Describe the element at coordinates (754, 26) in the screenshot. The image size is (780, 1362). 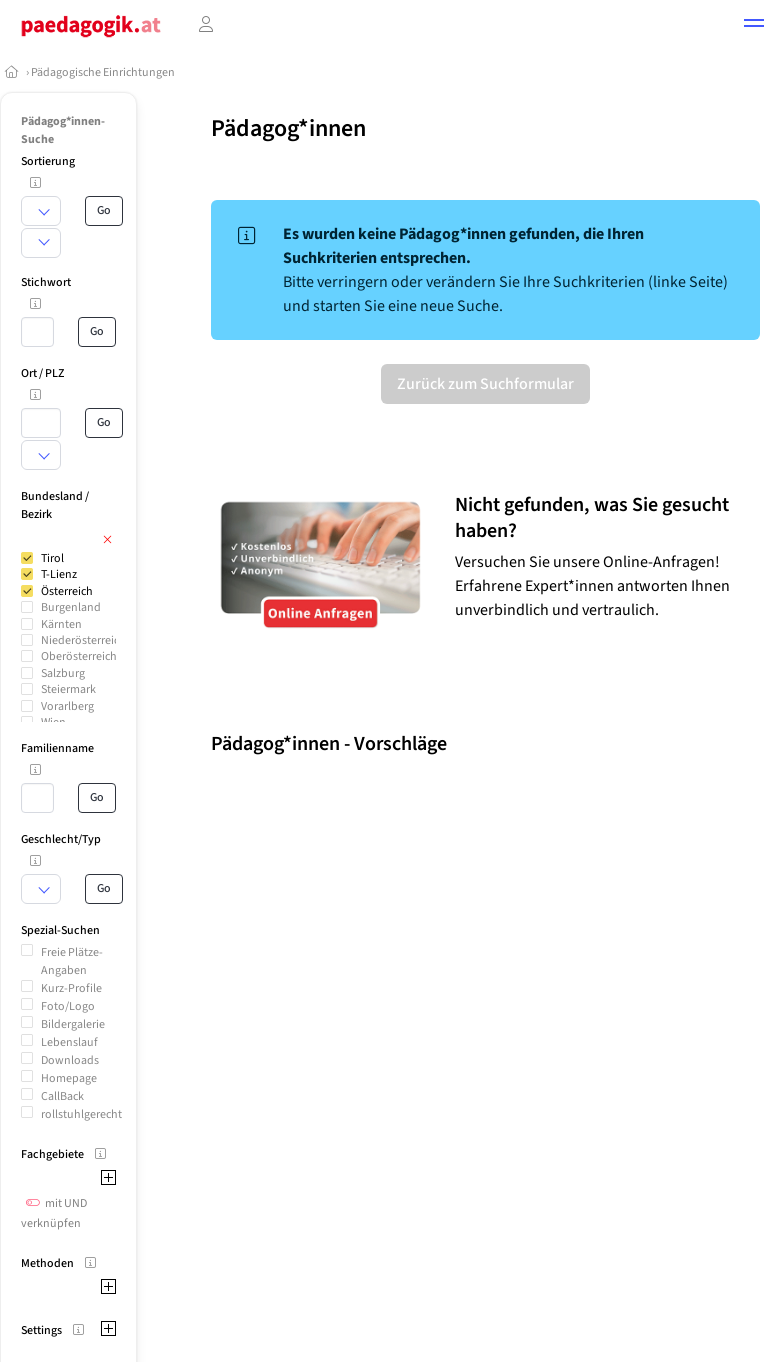
I see `[button]` at that location.